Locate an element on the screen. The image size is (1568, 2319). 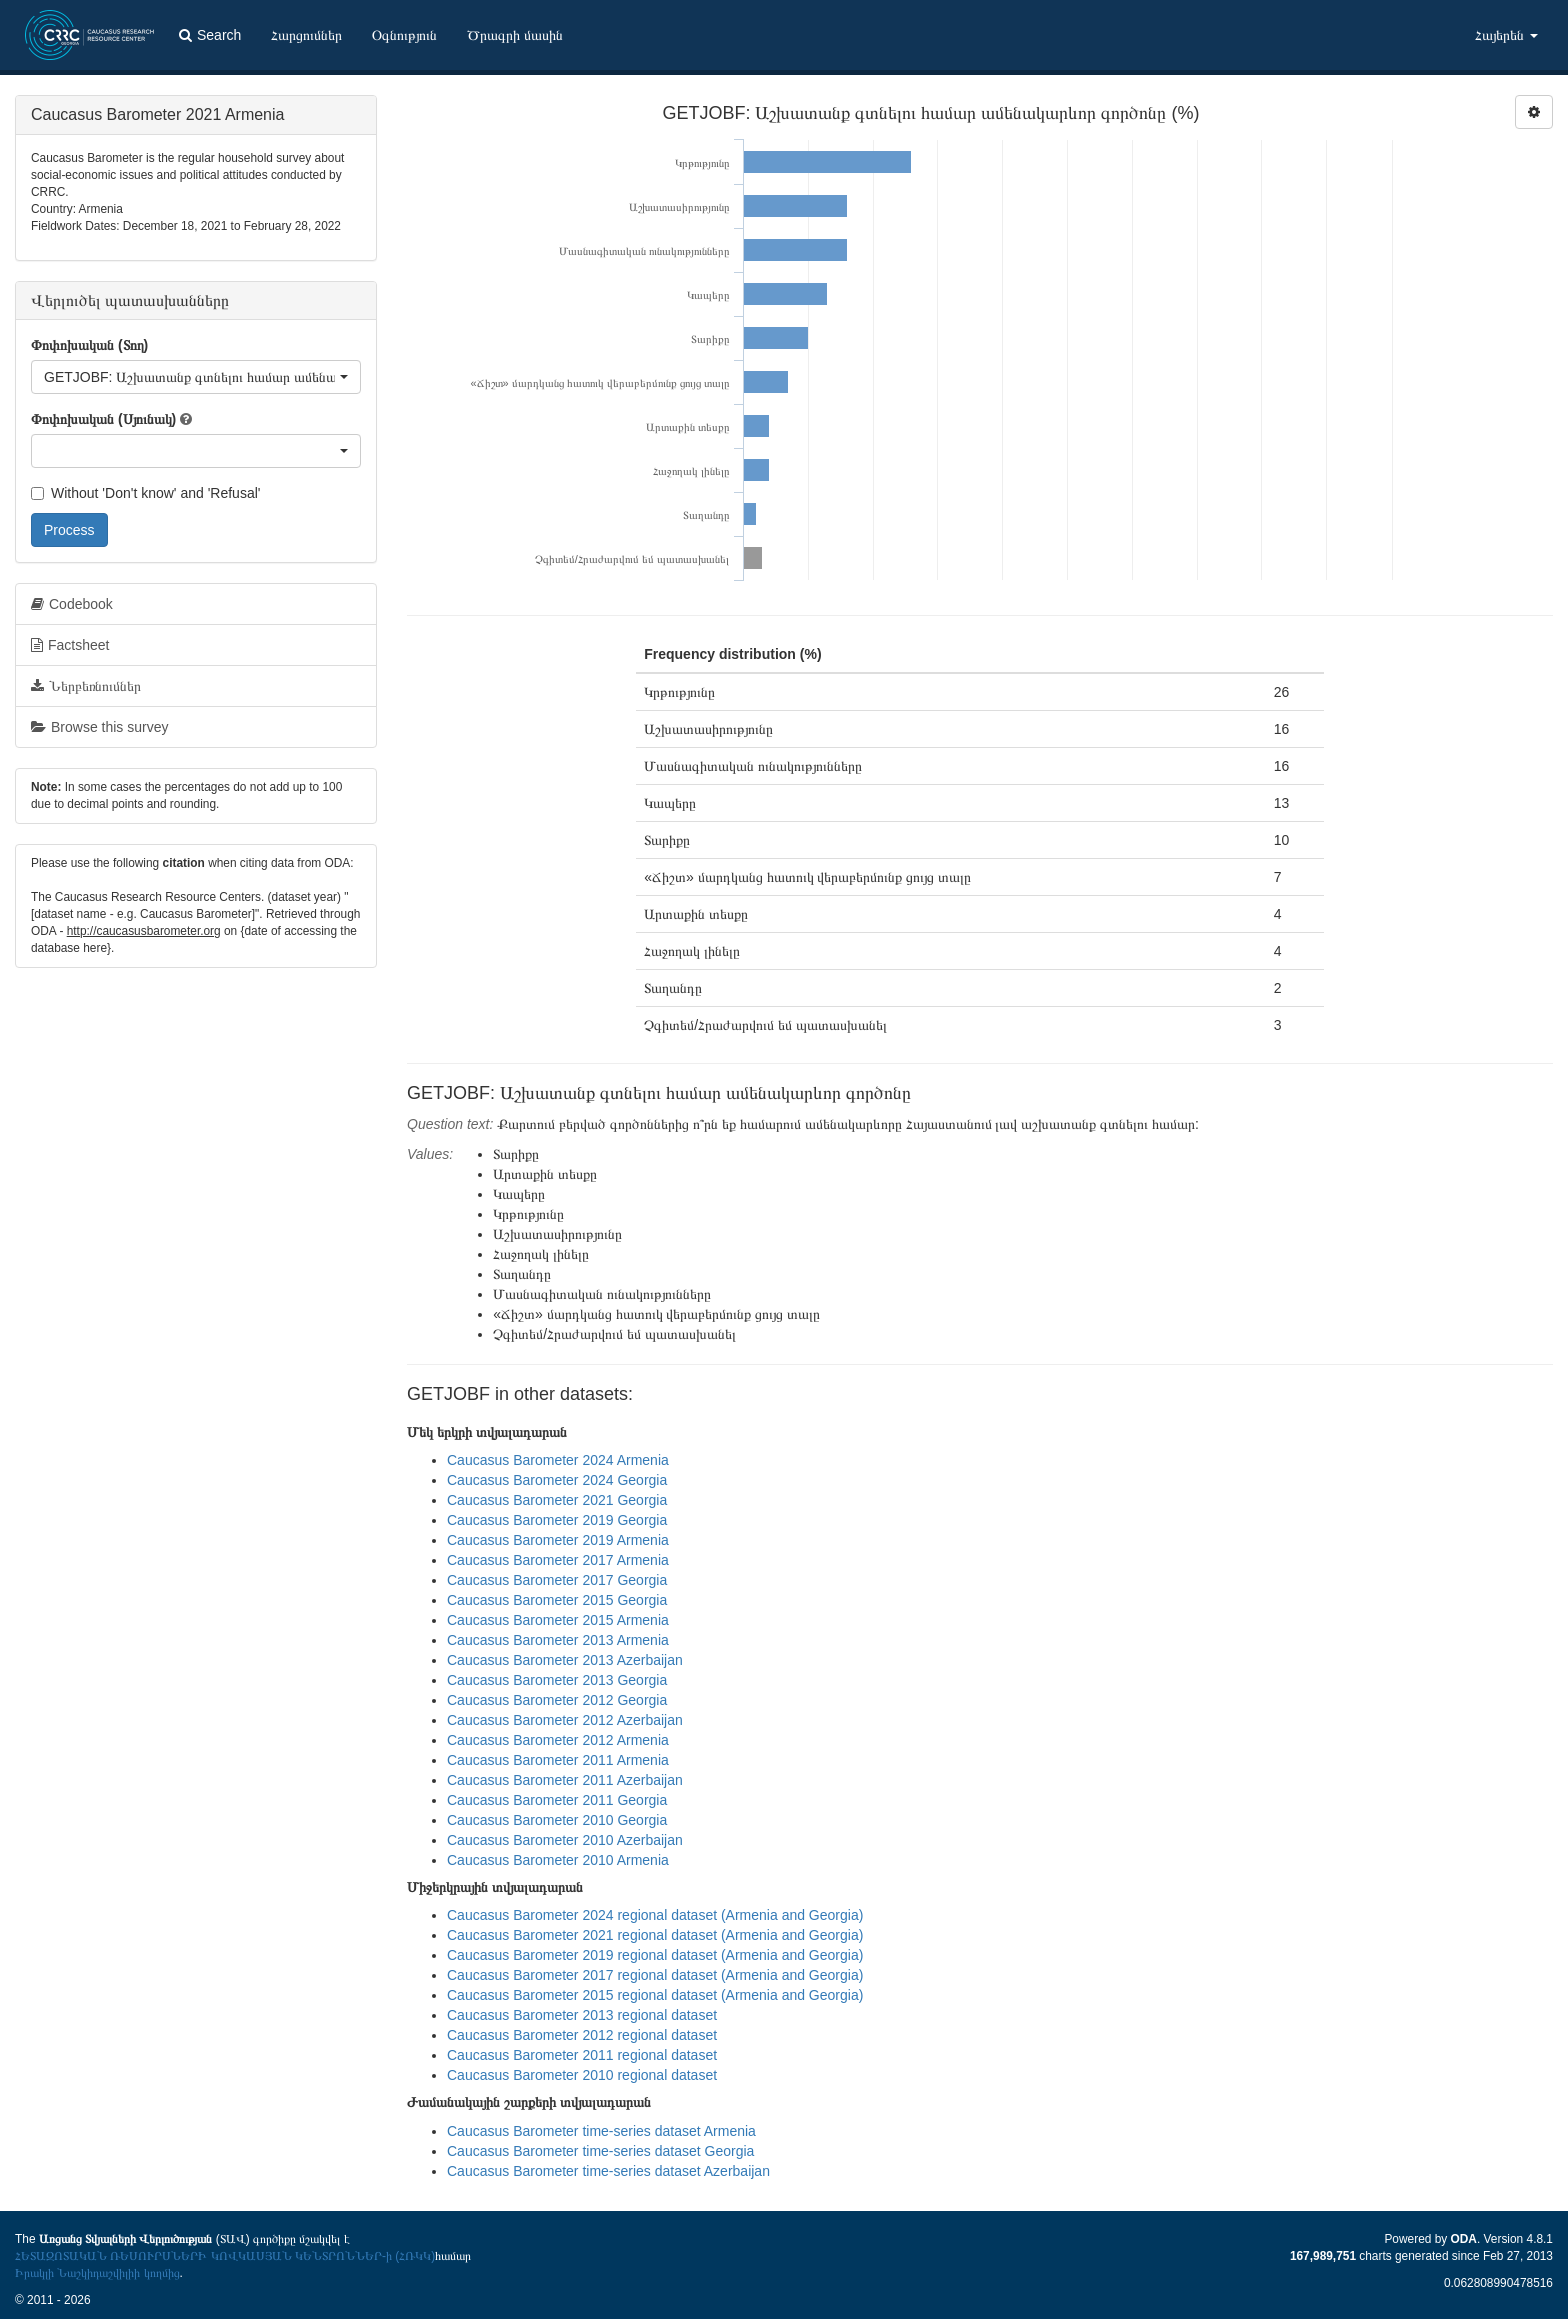
Ծրագրի մասին is located at coordinates (515, 35).